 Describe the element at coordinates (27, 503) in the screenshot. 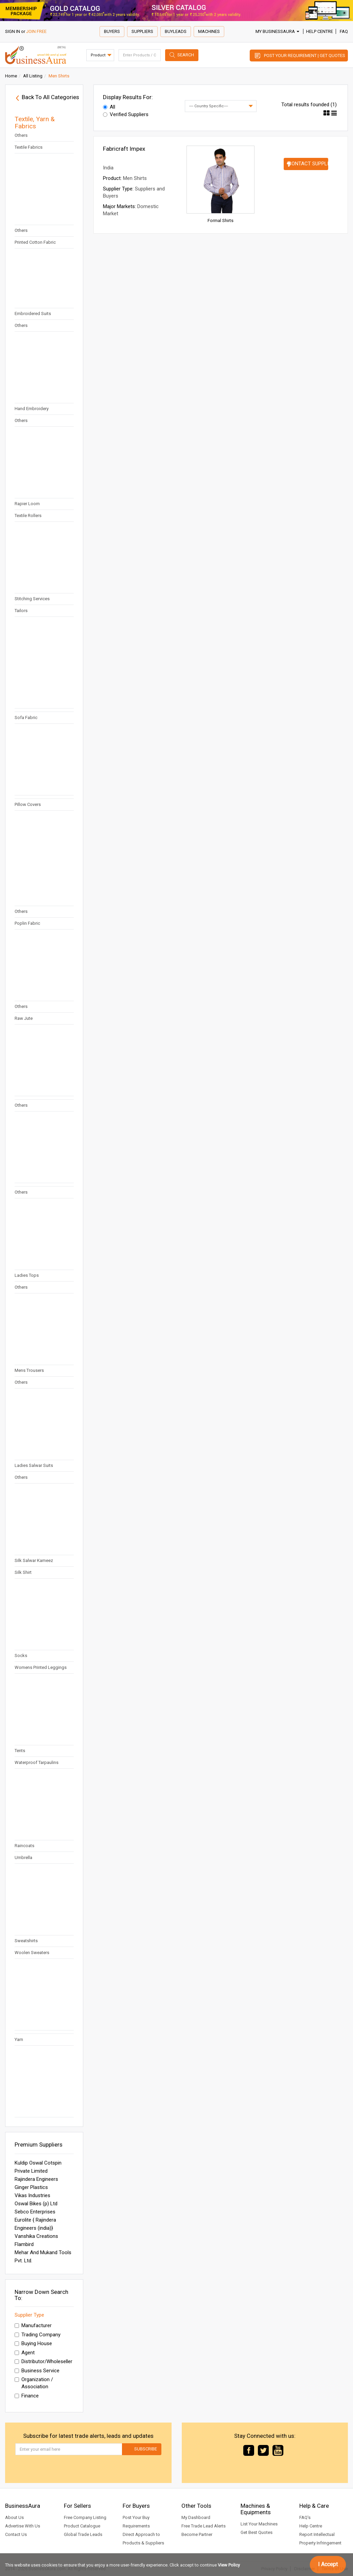

I see `Rapier Loom` at that location.